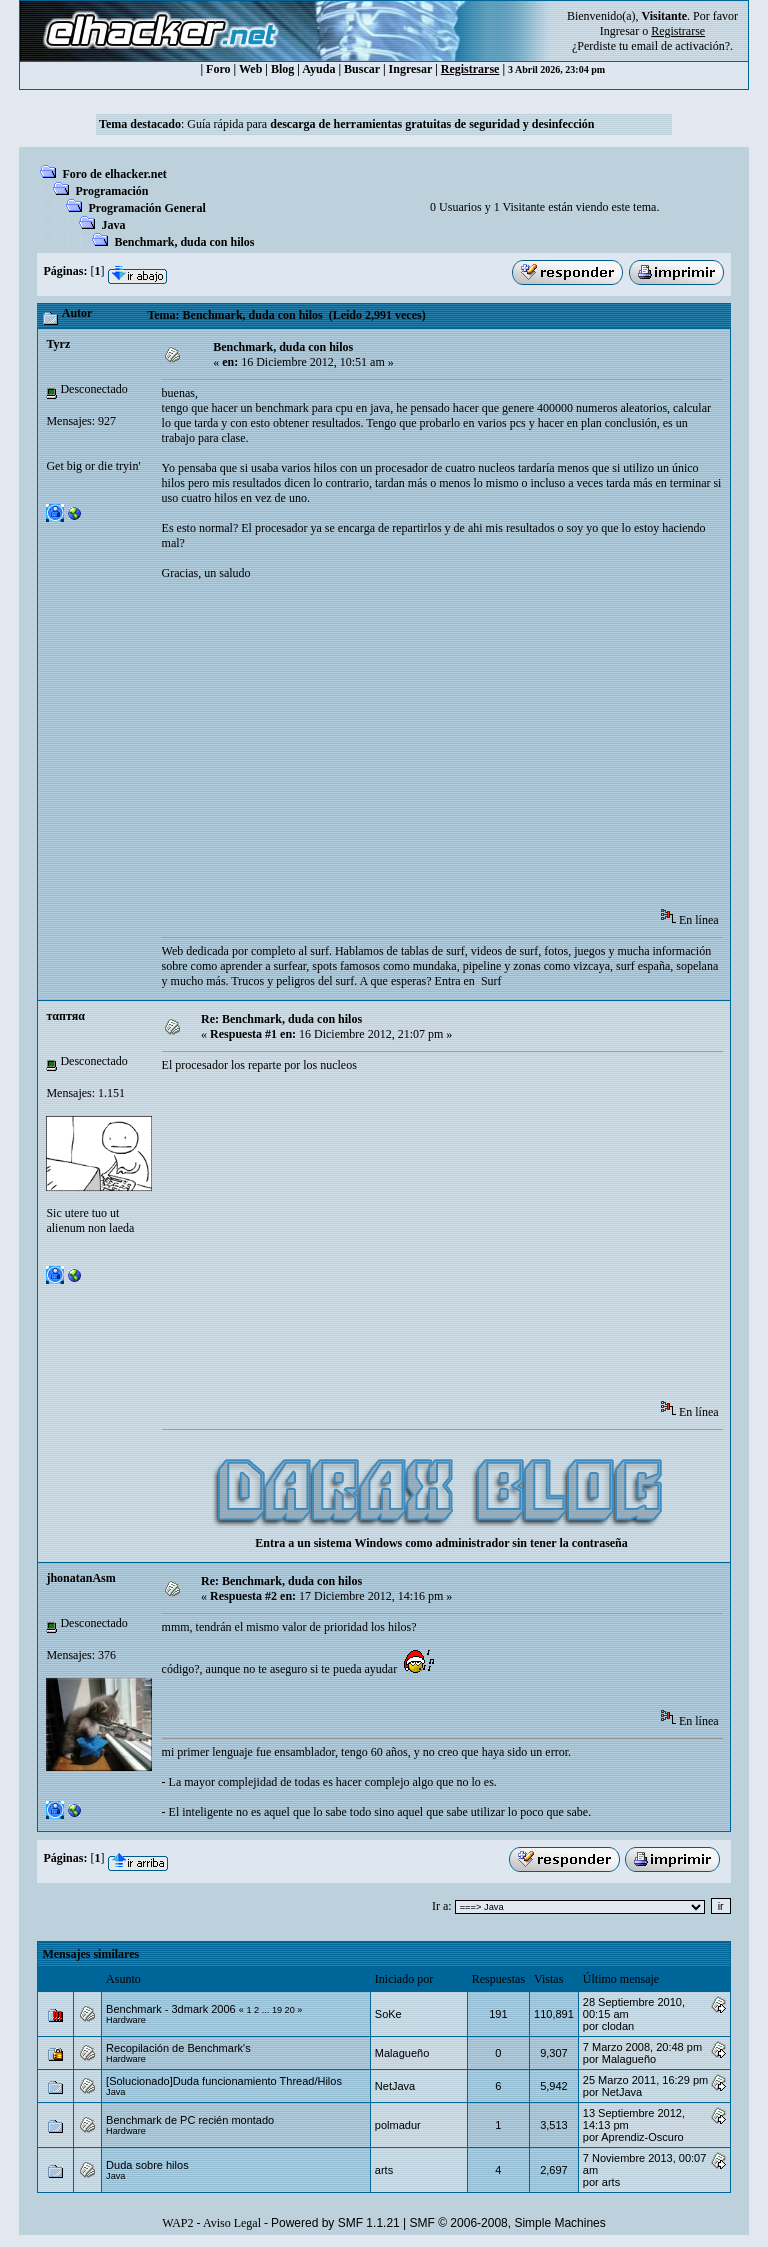 This screenshot has height=2247, width=768. I want to click on Blog, so click(282, 69).